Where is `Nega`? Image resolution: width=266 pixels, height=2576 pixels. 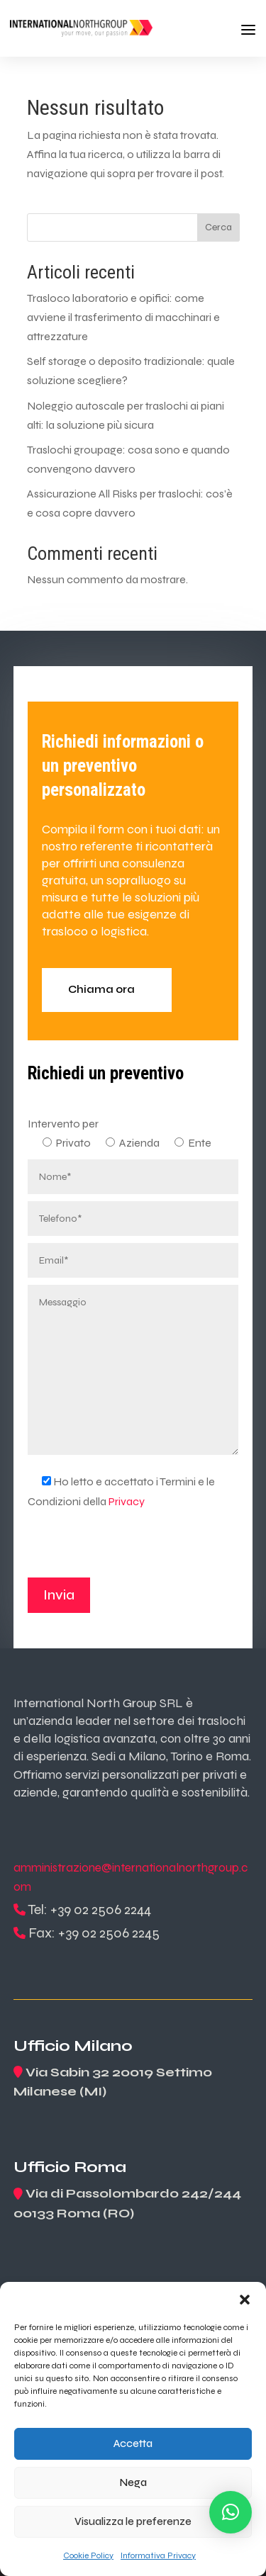 Nega is located at coordinates (133, 2482).